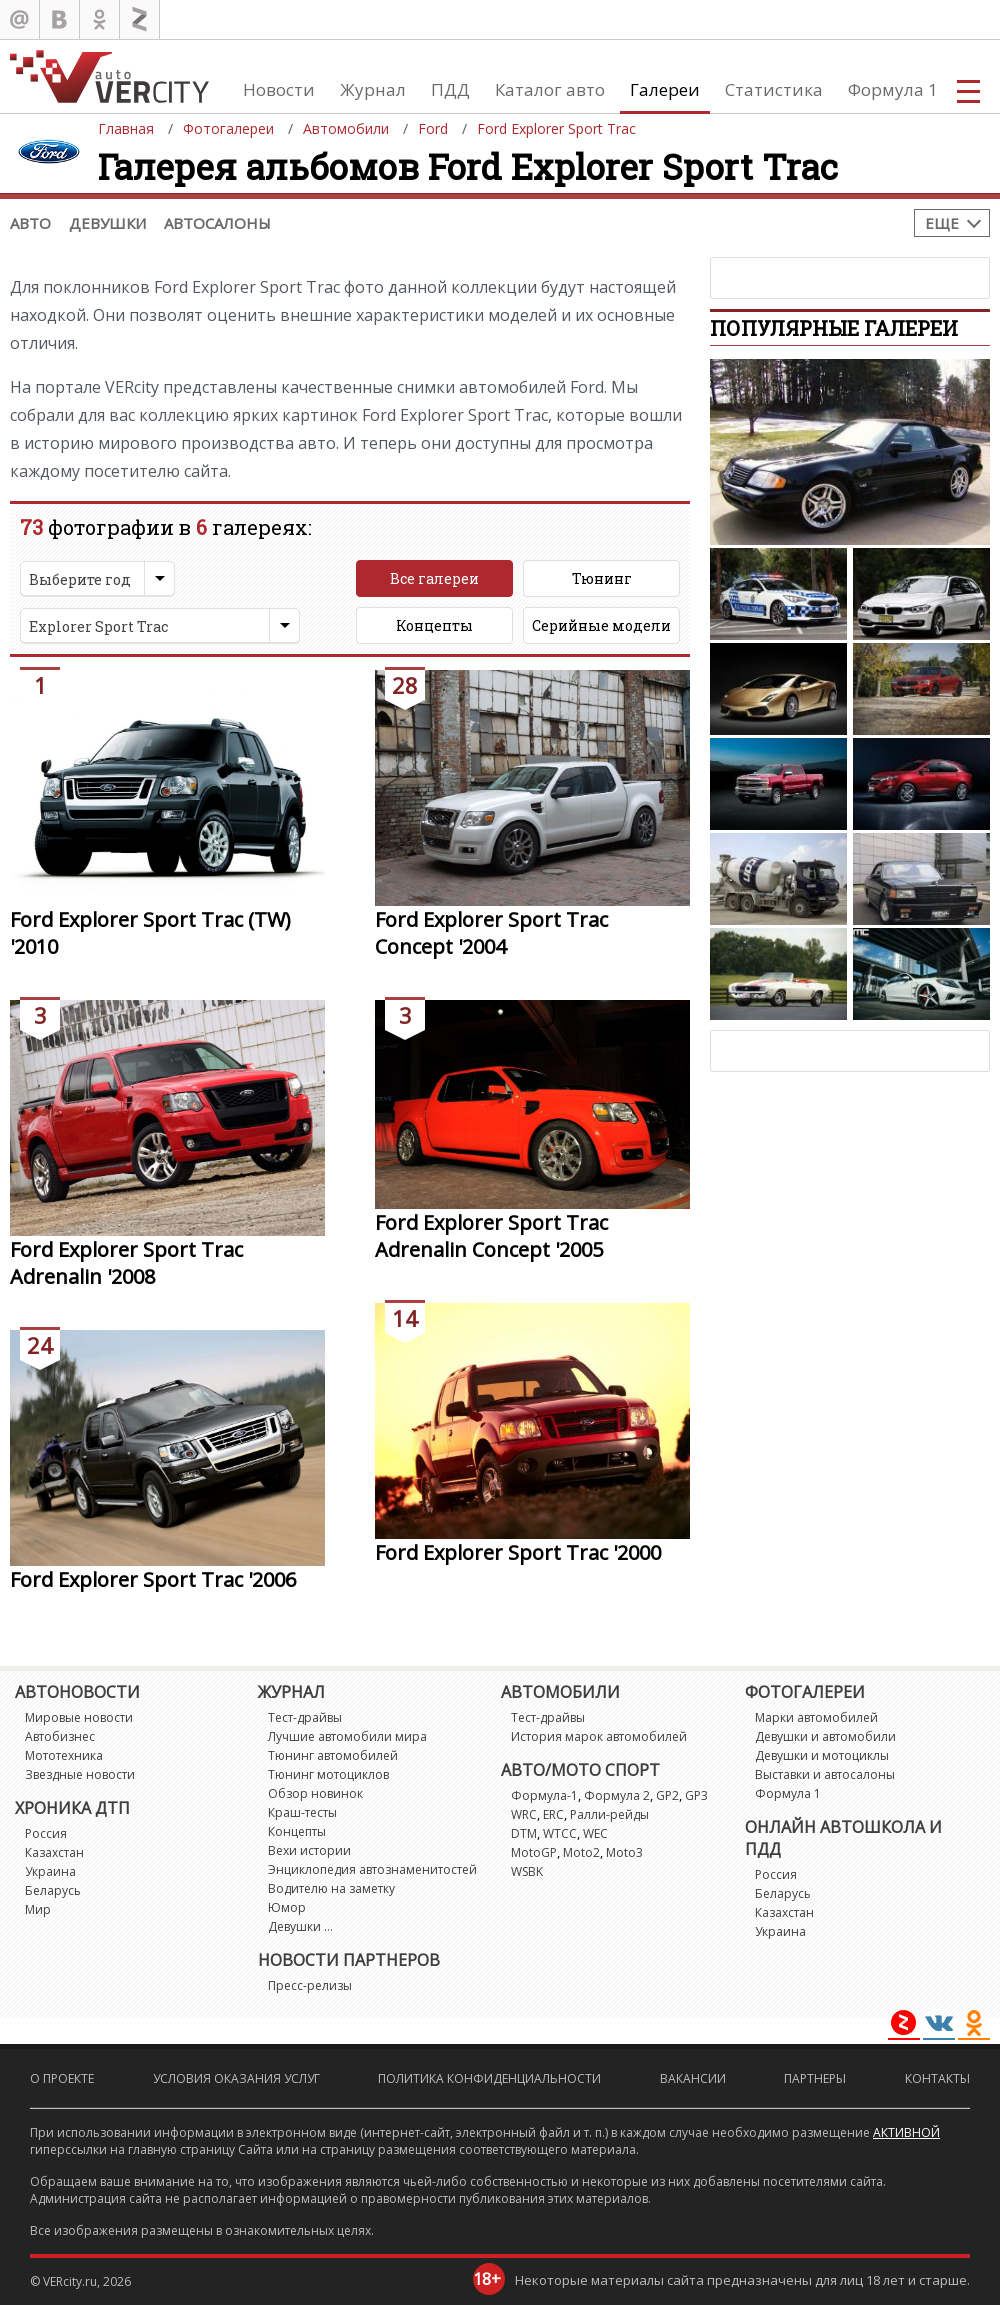 This screenshot has width=1000, height=2305. I want to click on Обзор новинок, so click(315, 1793).